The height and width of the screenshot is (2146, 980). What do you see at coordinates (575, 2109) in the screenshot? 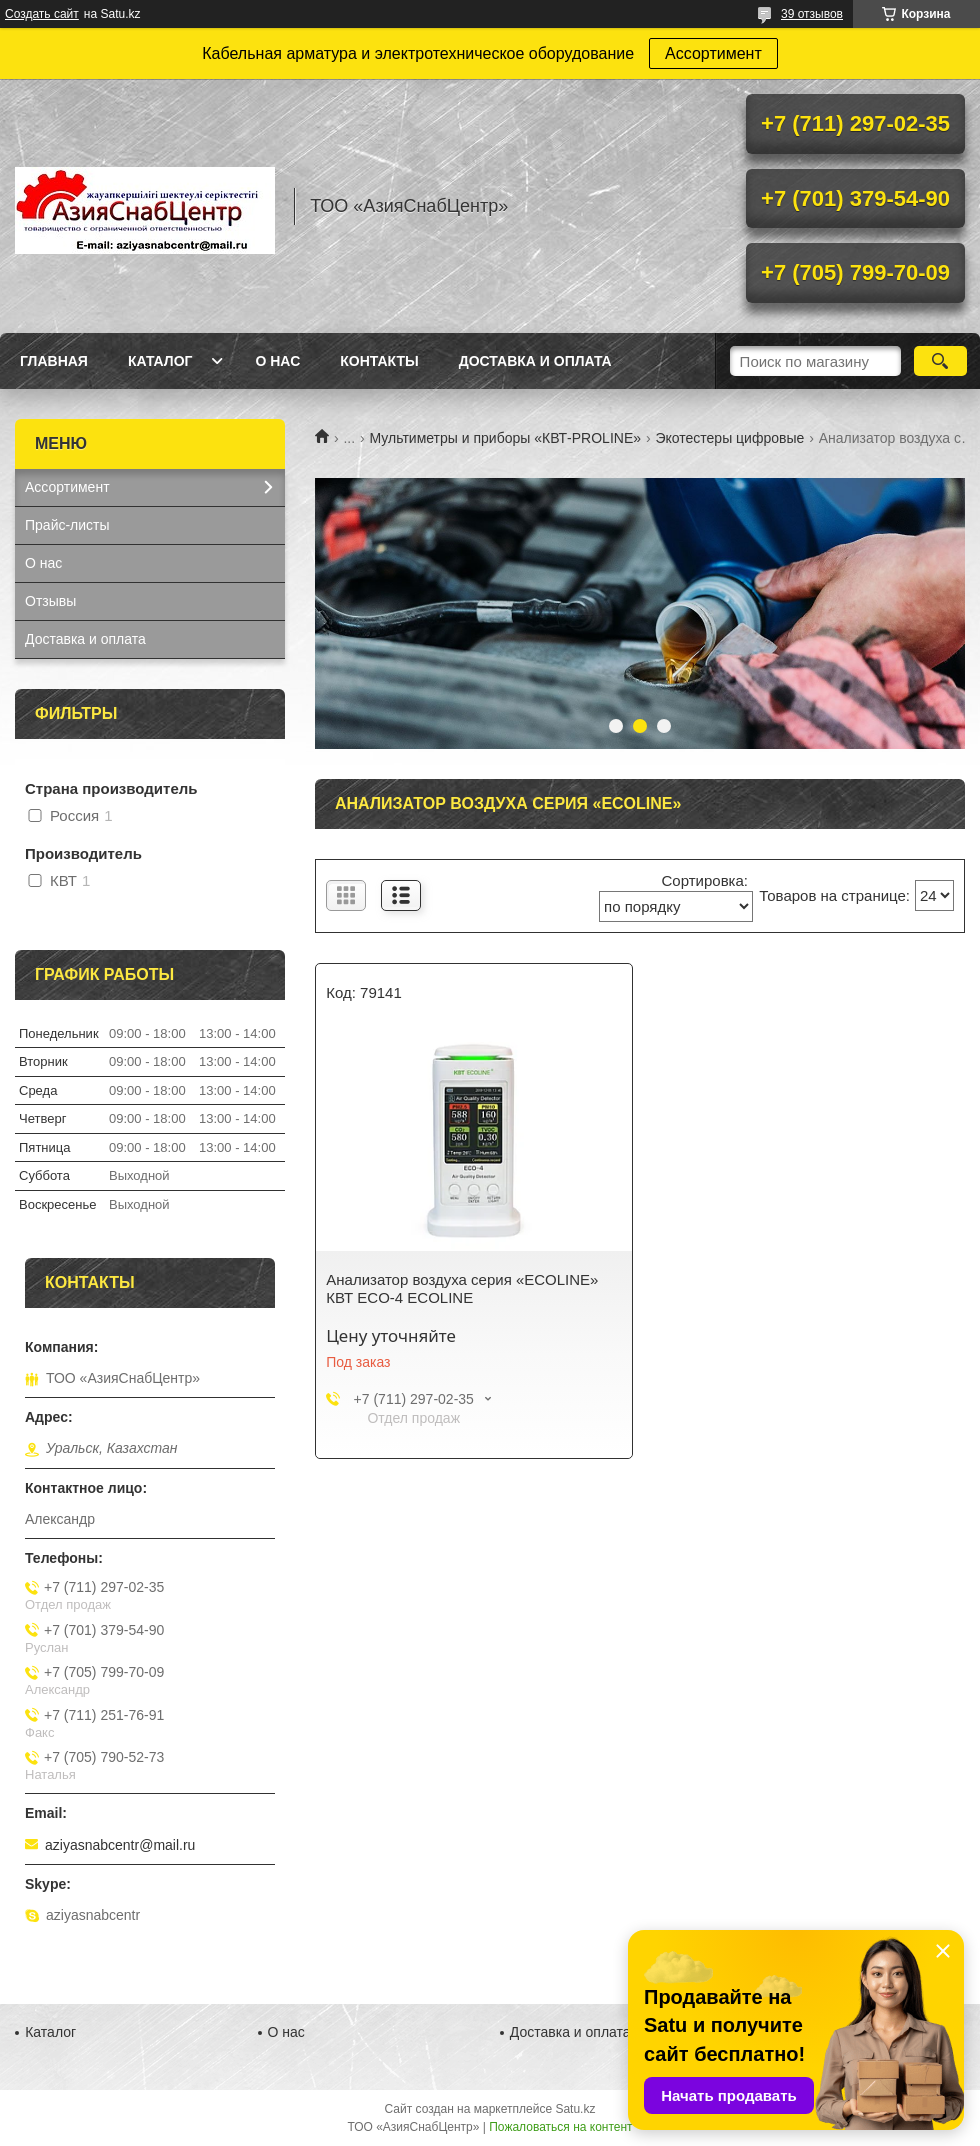
I see `Satu.kz` at bounding box center [575, 2109].